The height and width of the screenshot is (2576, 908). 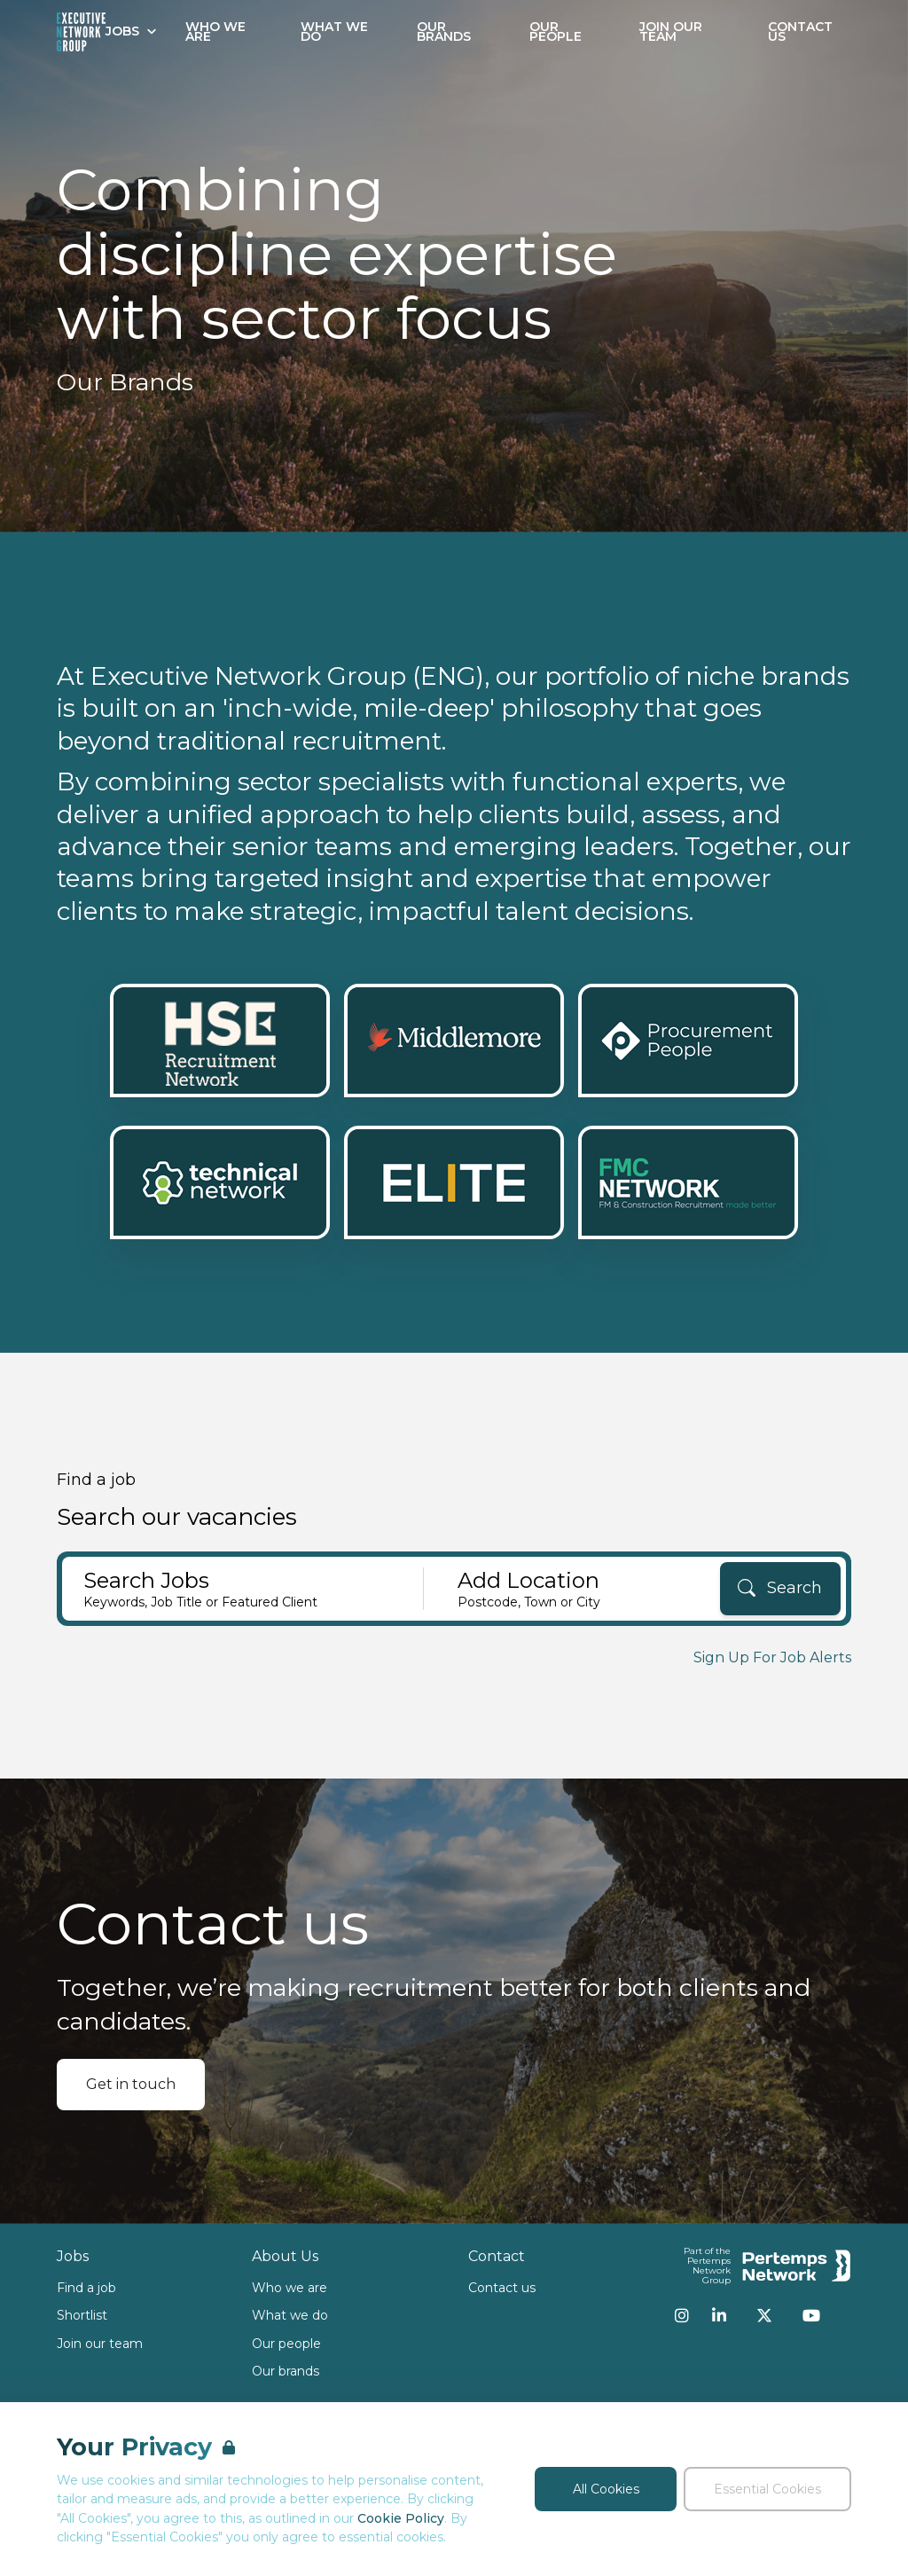 I want to click on Find a job, so click(x=86, y=2288).